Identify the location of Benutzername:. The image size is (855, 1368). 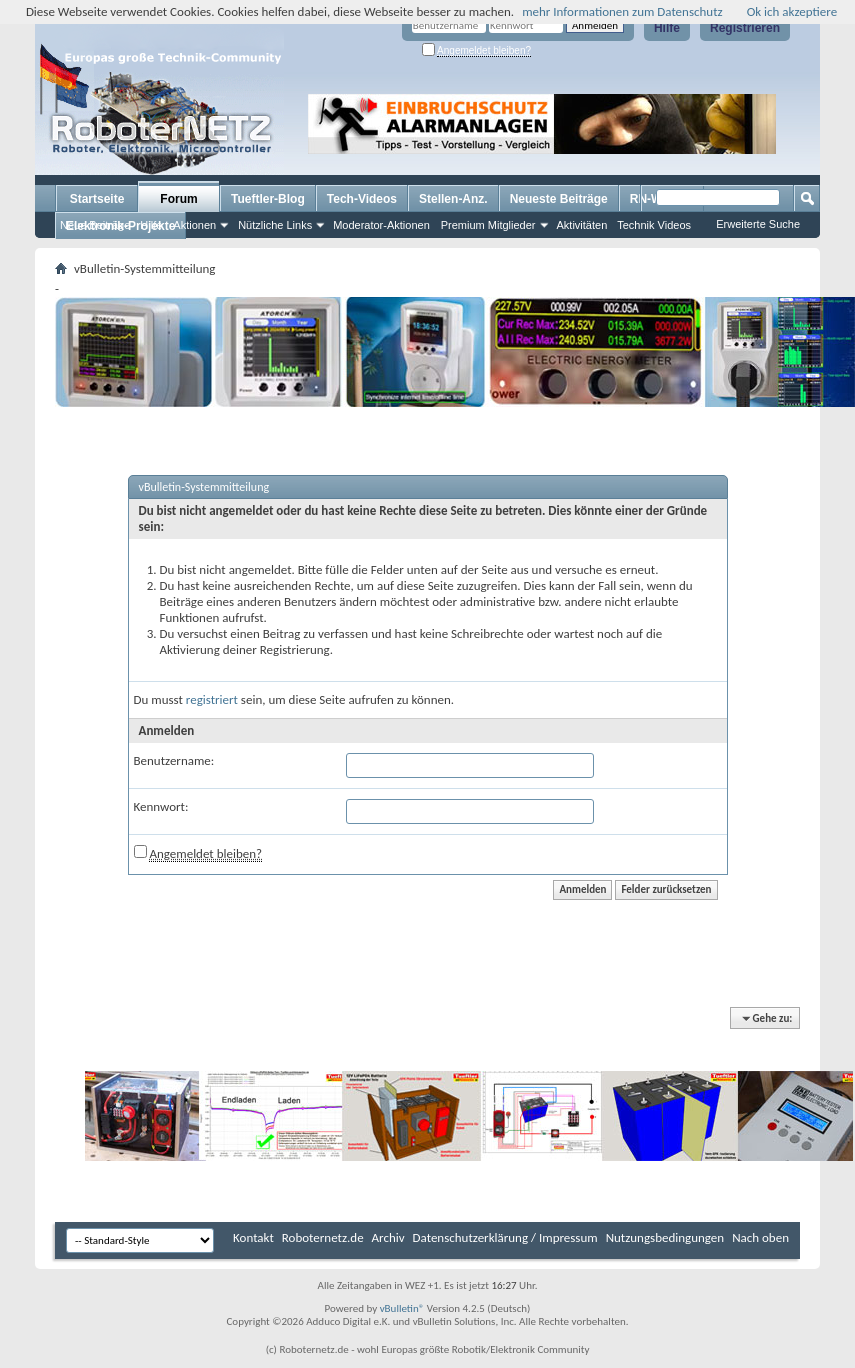
(174, 760).